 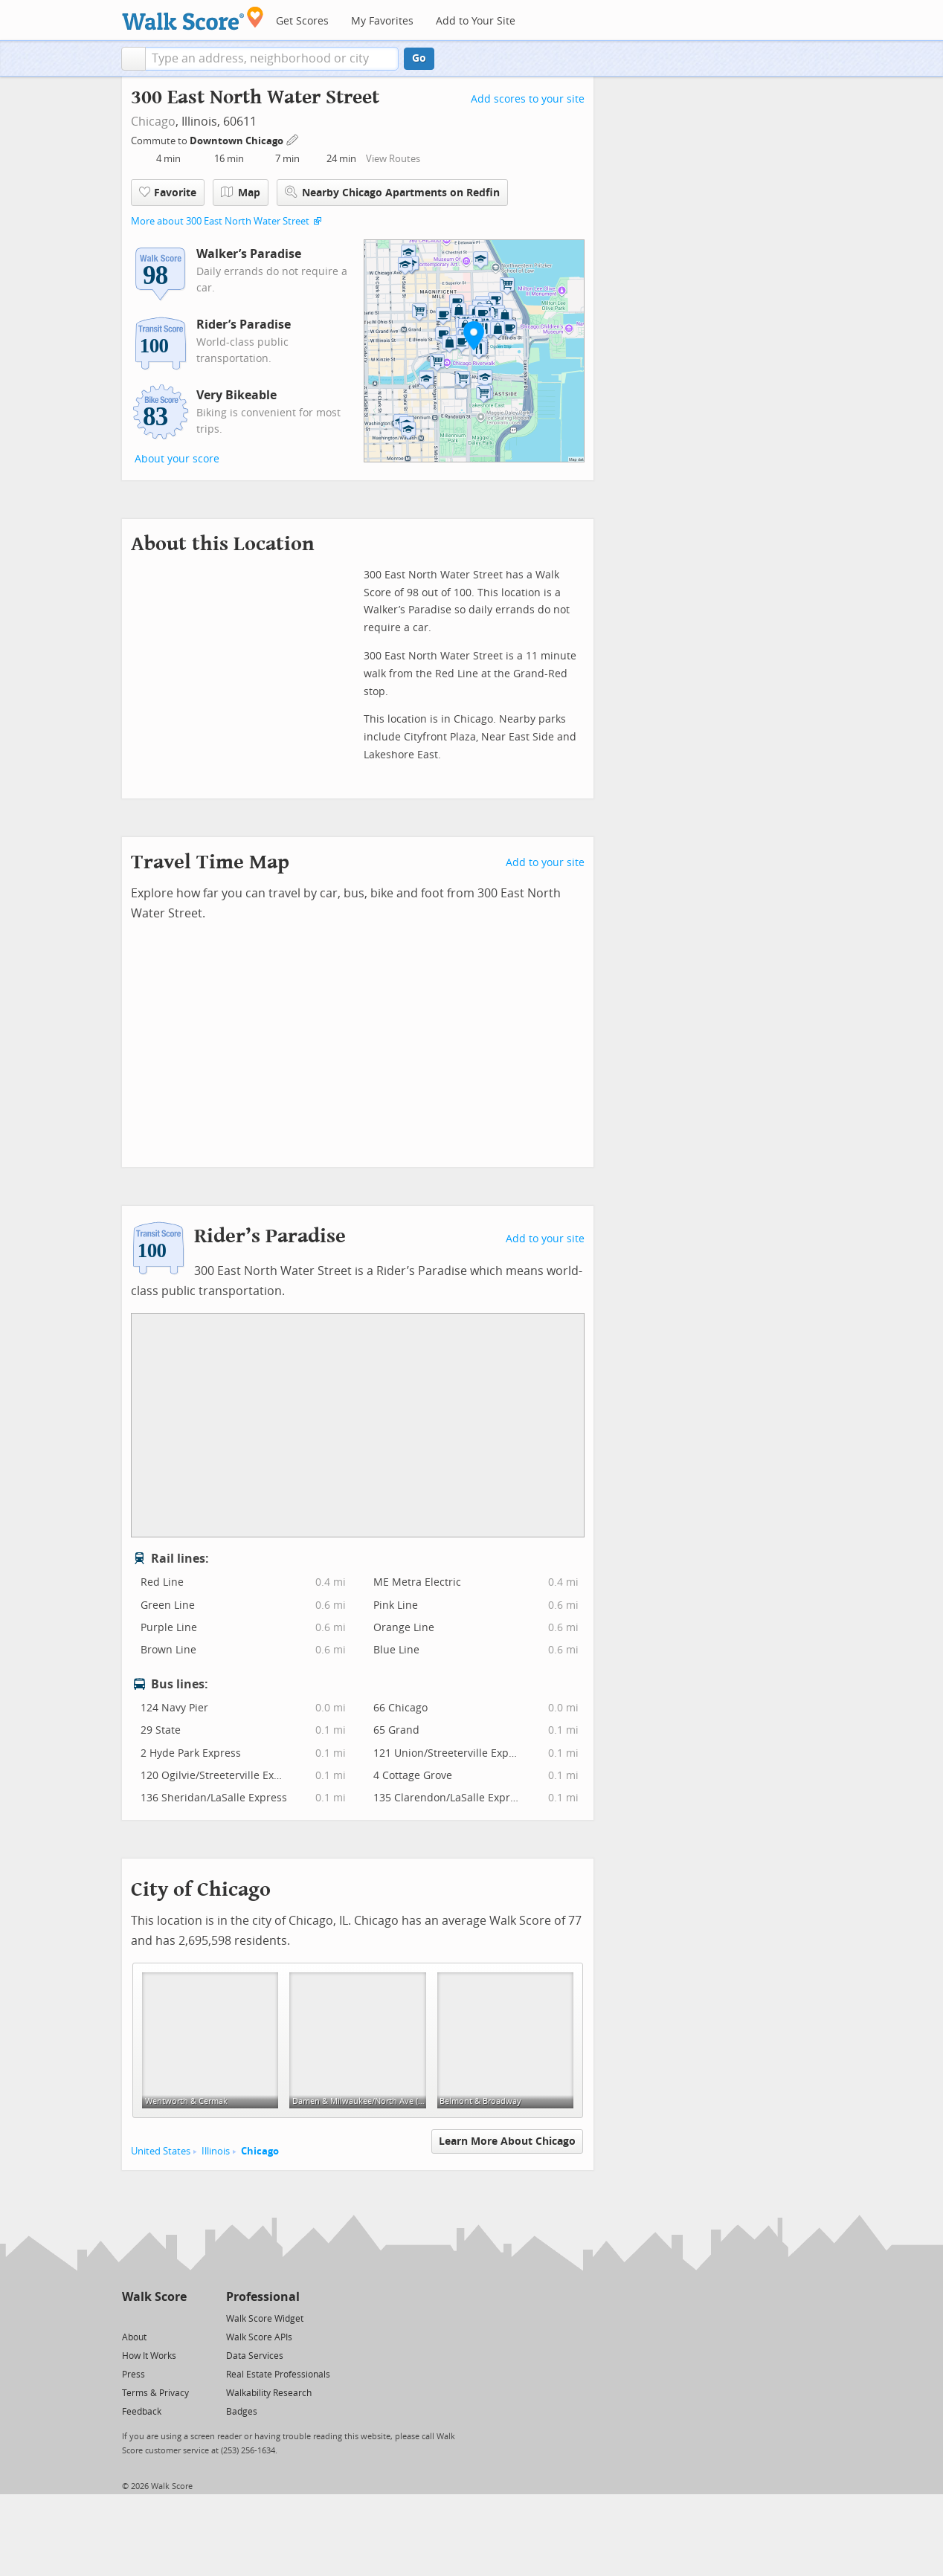 I want to click on Badges, so click(x=241, y=2411).